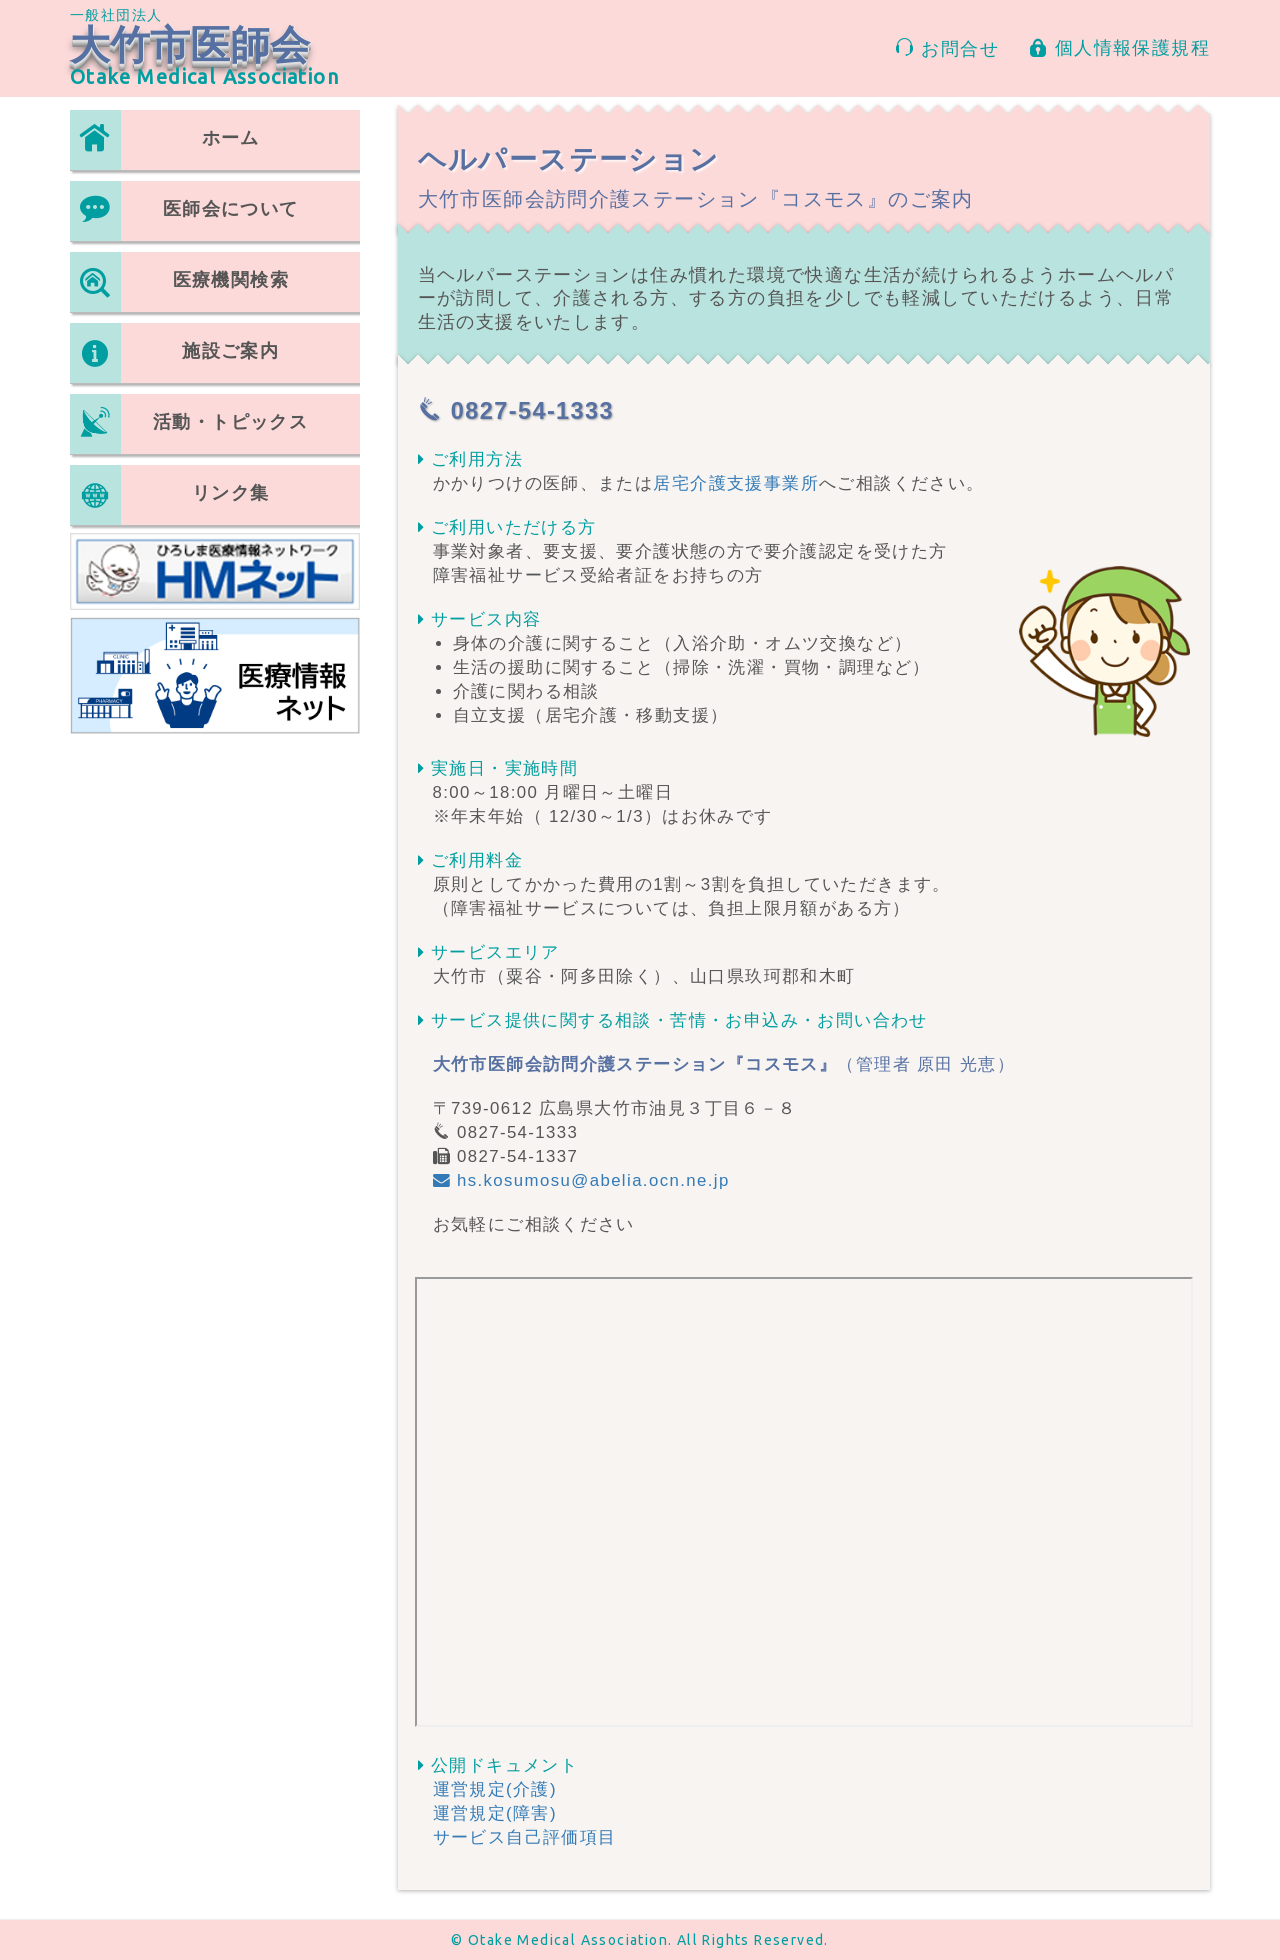 This screenshot has width=1280, height=1960. Describe the element at coordinates (174, 353) in the screenshot. I see `施設ご案内` at that location.